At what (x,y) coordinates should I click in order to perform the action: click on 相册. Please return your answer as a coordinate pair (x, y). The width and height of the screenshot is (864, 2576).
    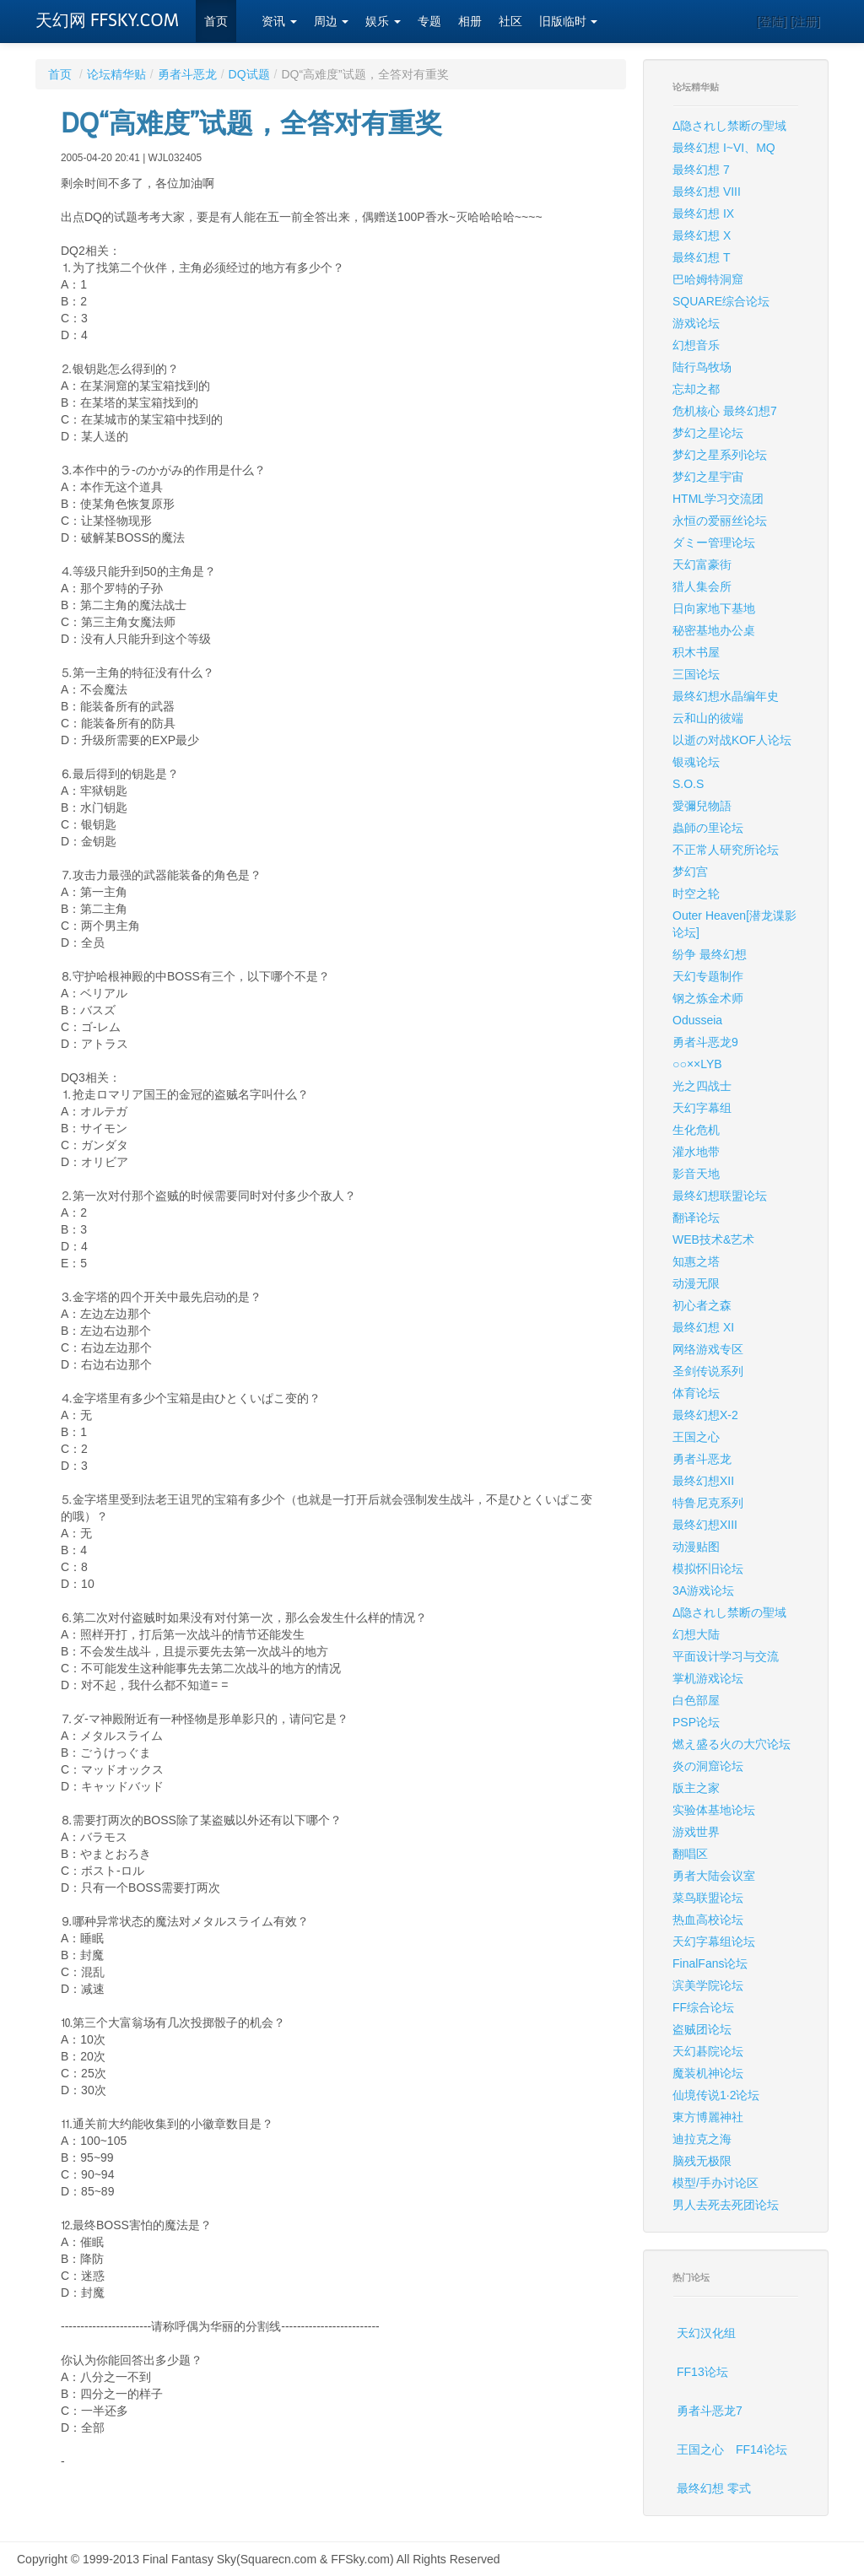
    Looking at the image, I should click on (470, 21).